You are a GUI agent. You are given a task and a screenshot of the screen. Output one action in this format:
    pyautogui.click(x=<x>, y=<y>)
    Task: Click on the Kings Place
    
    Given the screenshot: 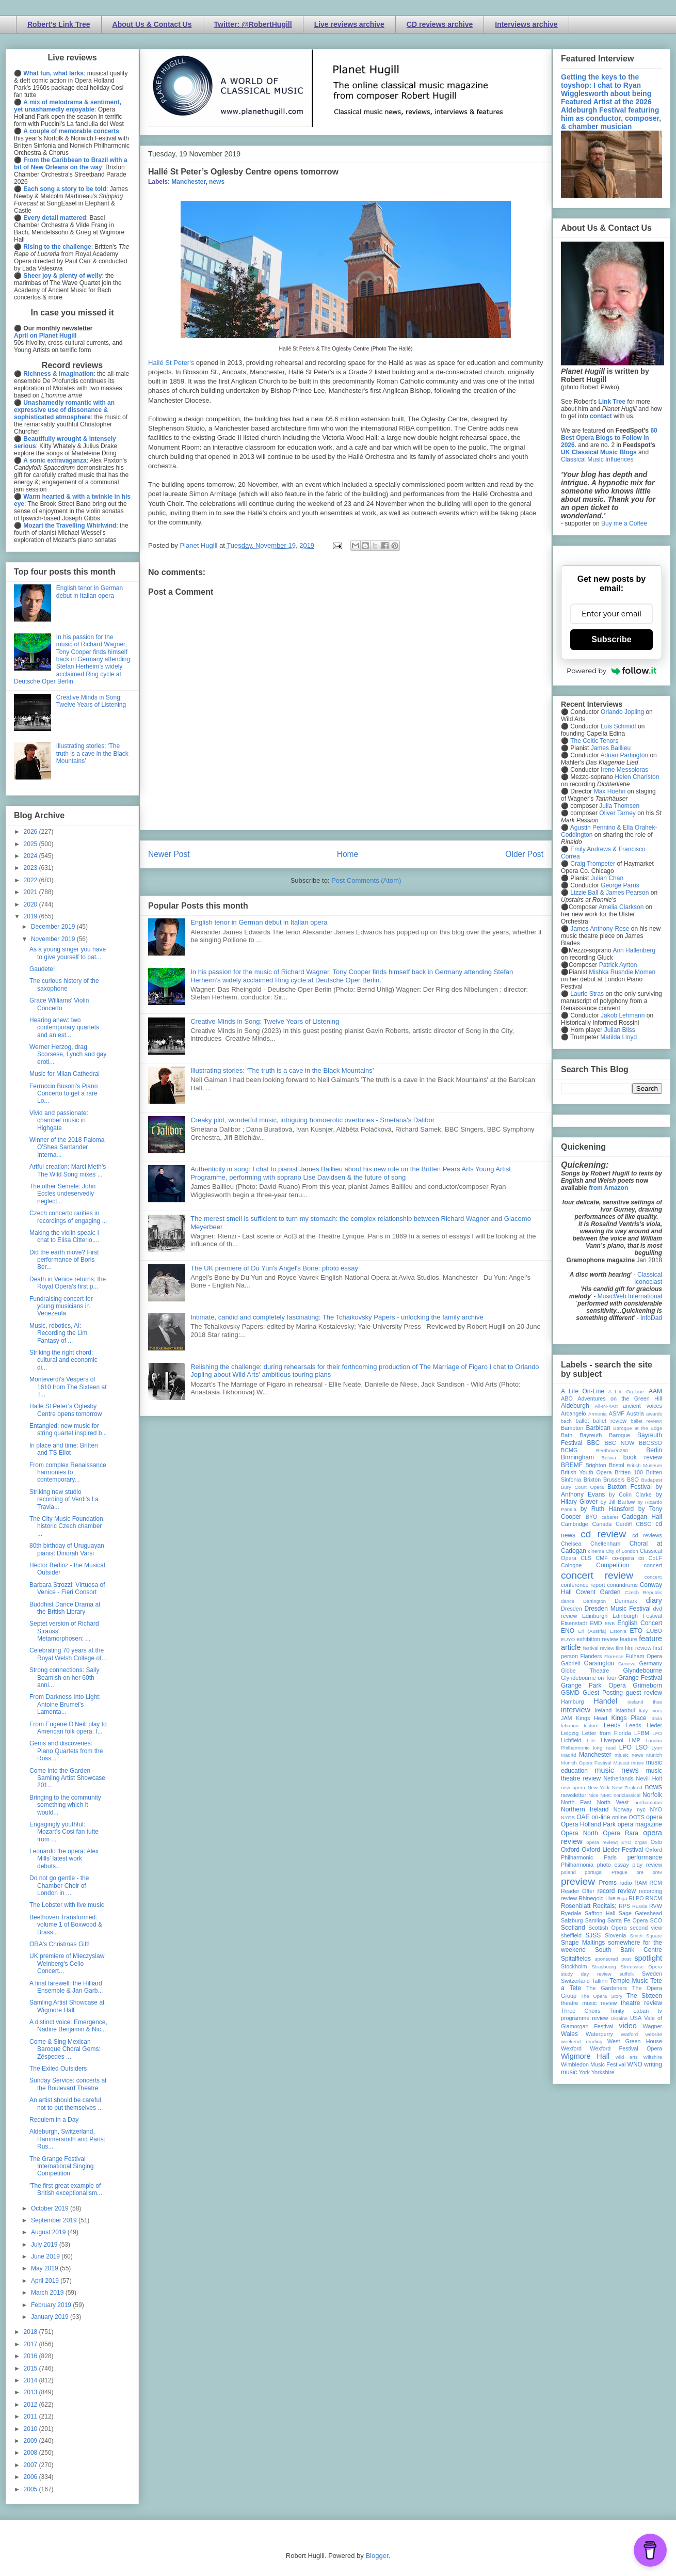 What is the action you would take?
    pyautogui.click(x=629, y=1718)
    